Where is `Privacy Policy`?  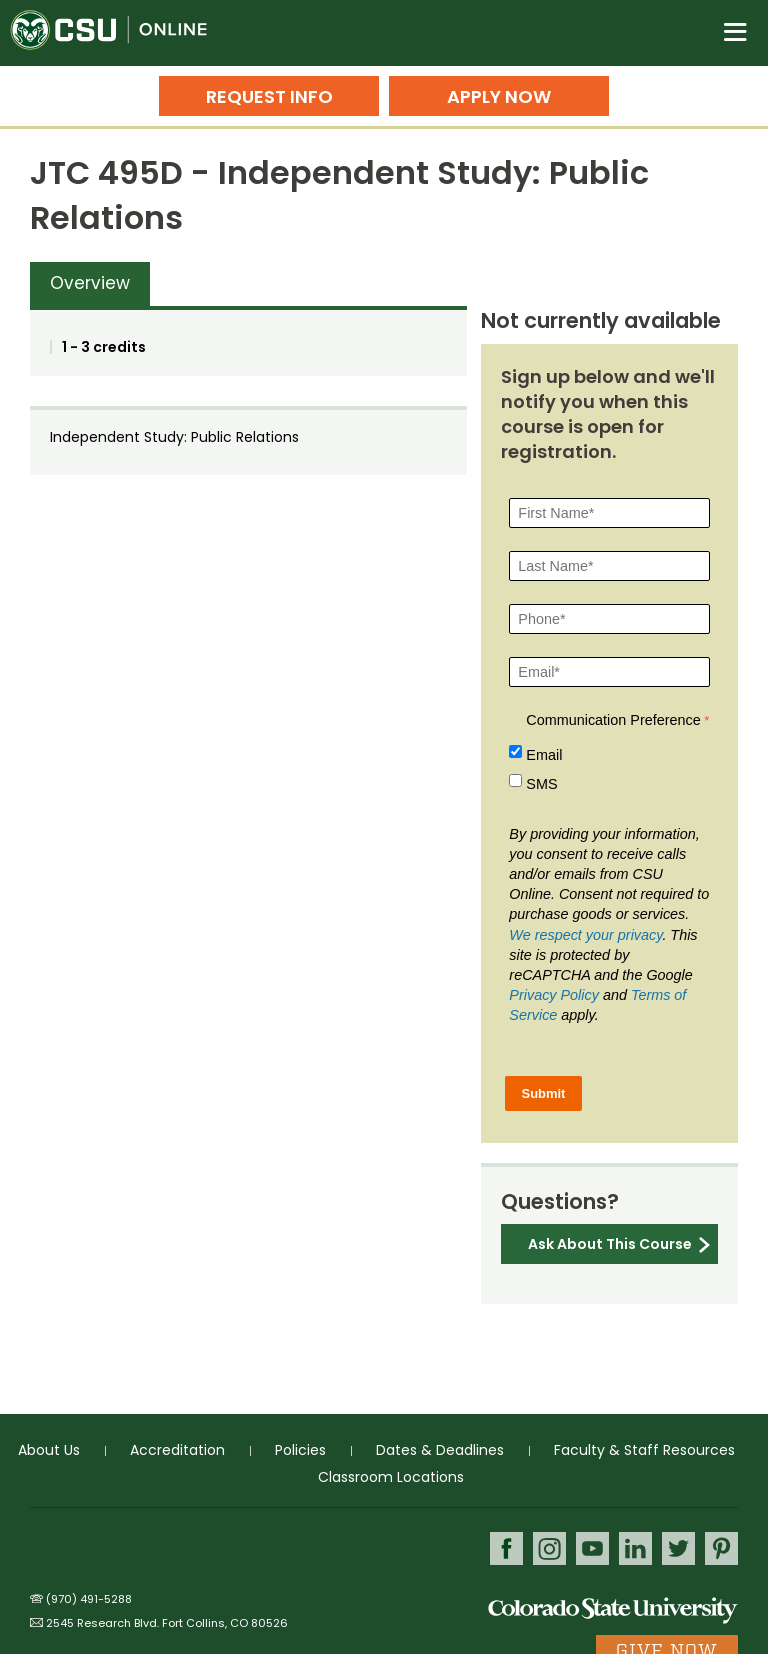 Privacy Policy is located at coordinates (554, 995).